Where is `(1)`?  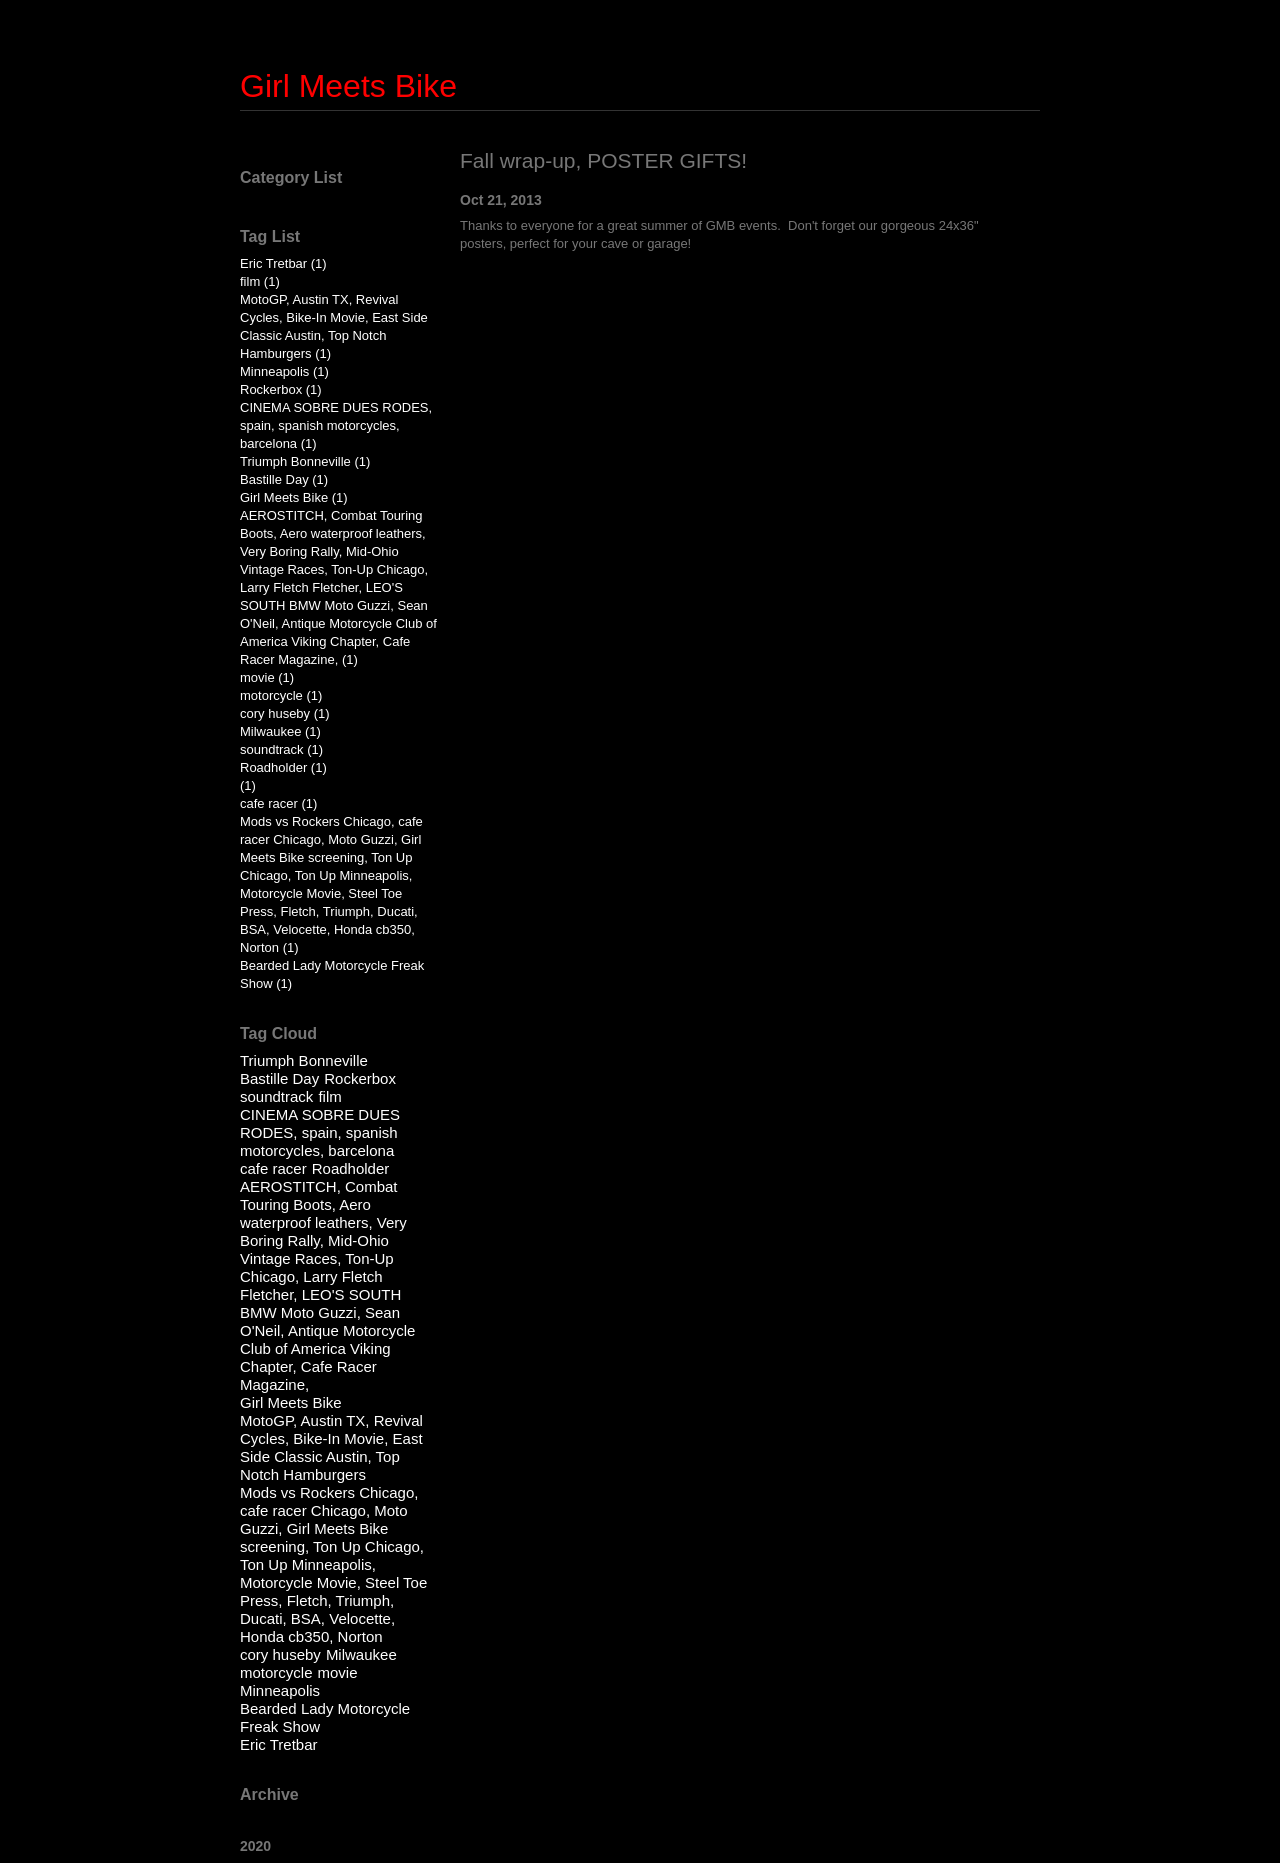 (1) is located at coordinates (248, 785).